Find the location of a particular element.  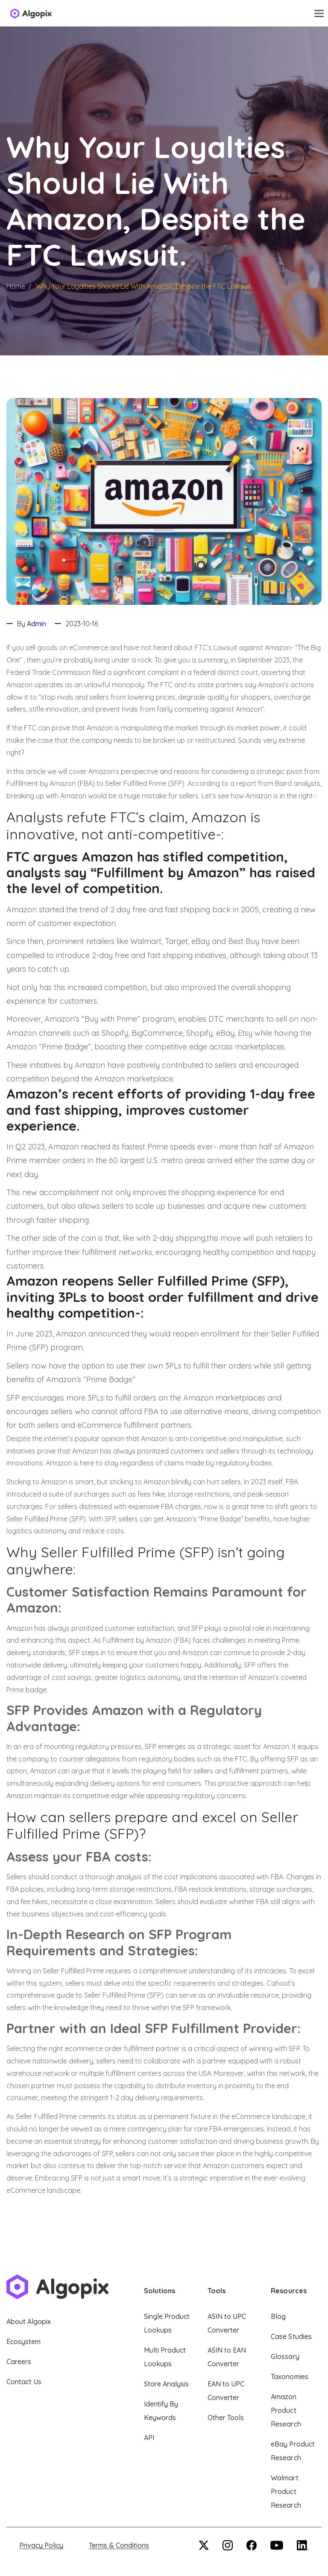

Amazon Product Research is located at coordinates (286, 2410).